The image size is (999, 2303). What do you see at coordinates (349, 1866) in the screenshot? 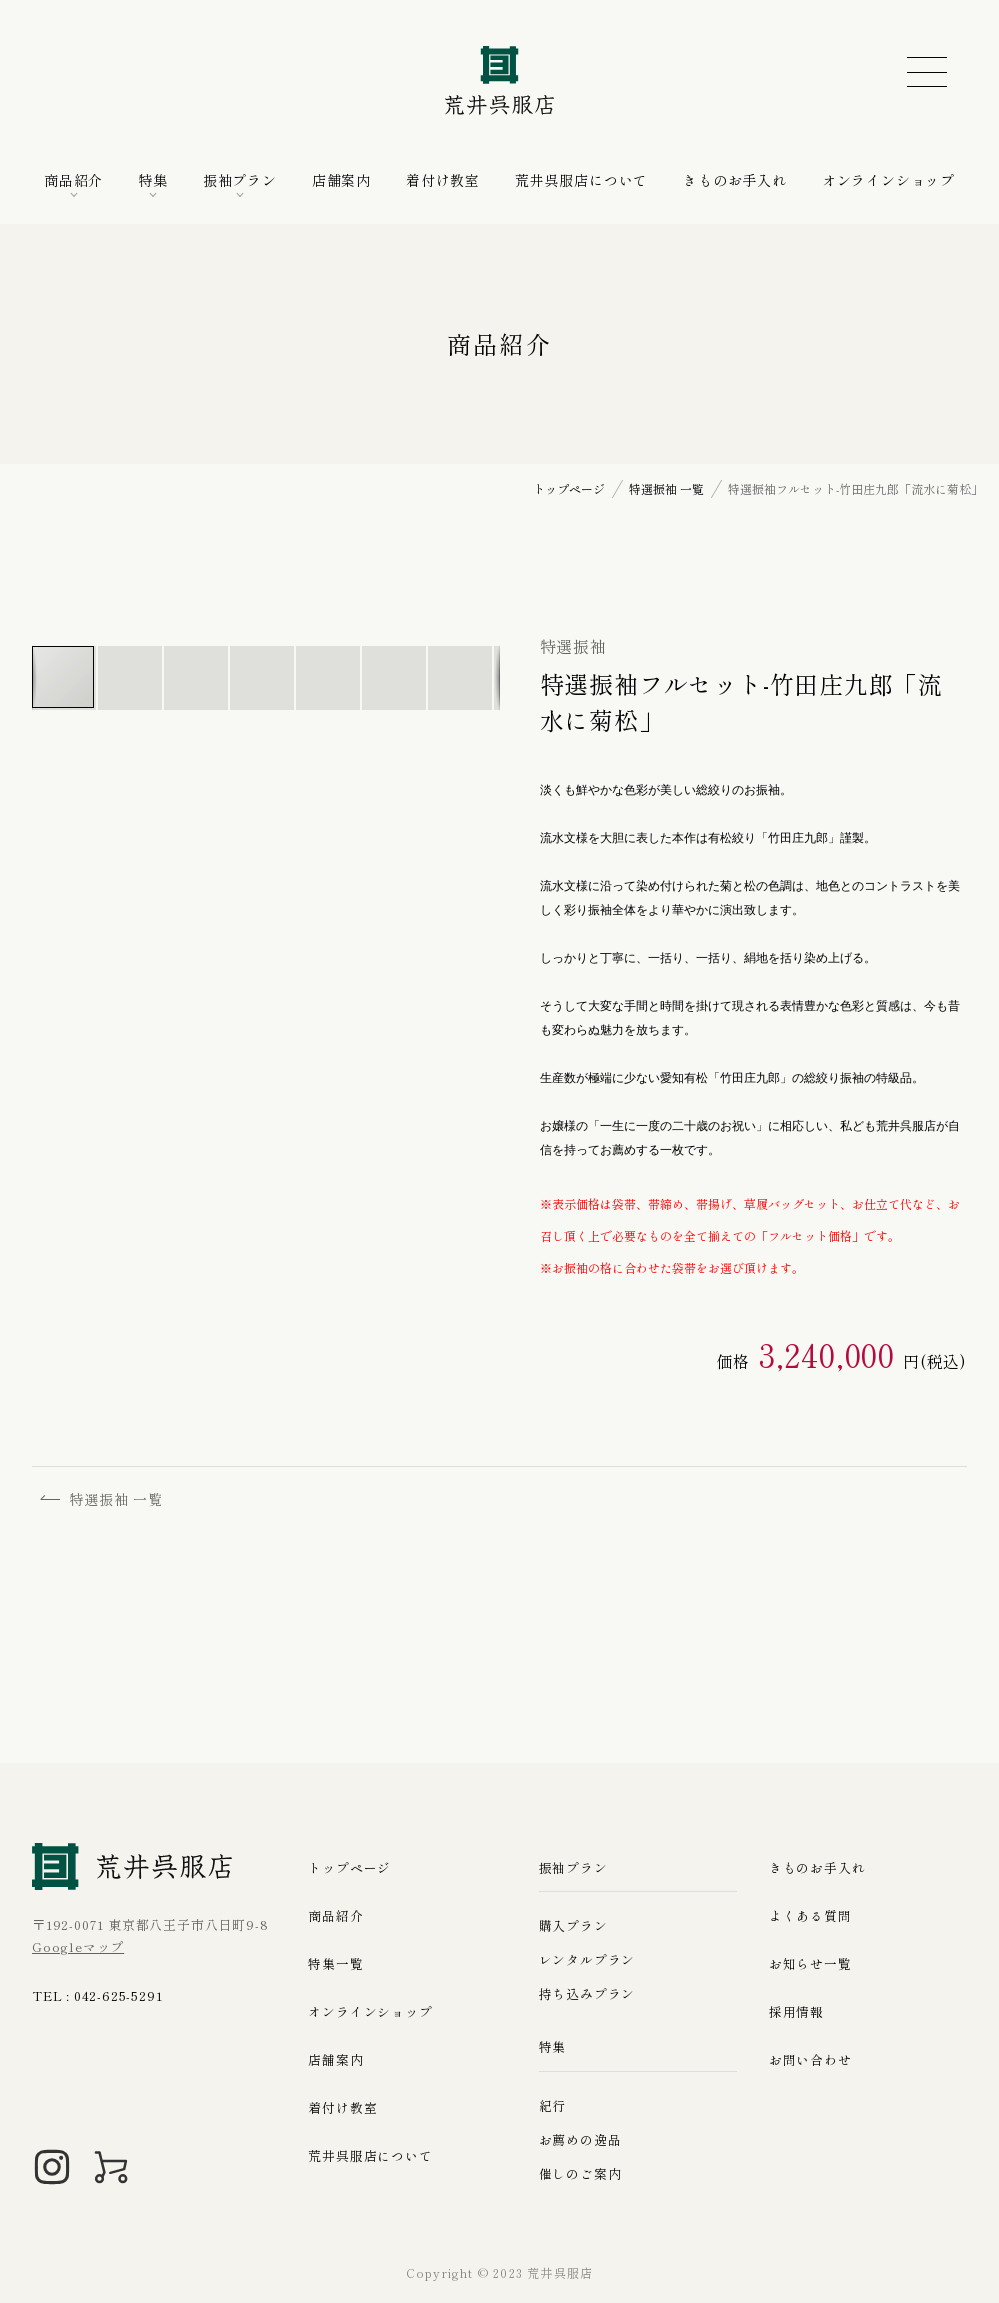
I see `トップページ` at bounding box center [349, 1866].